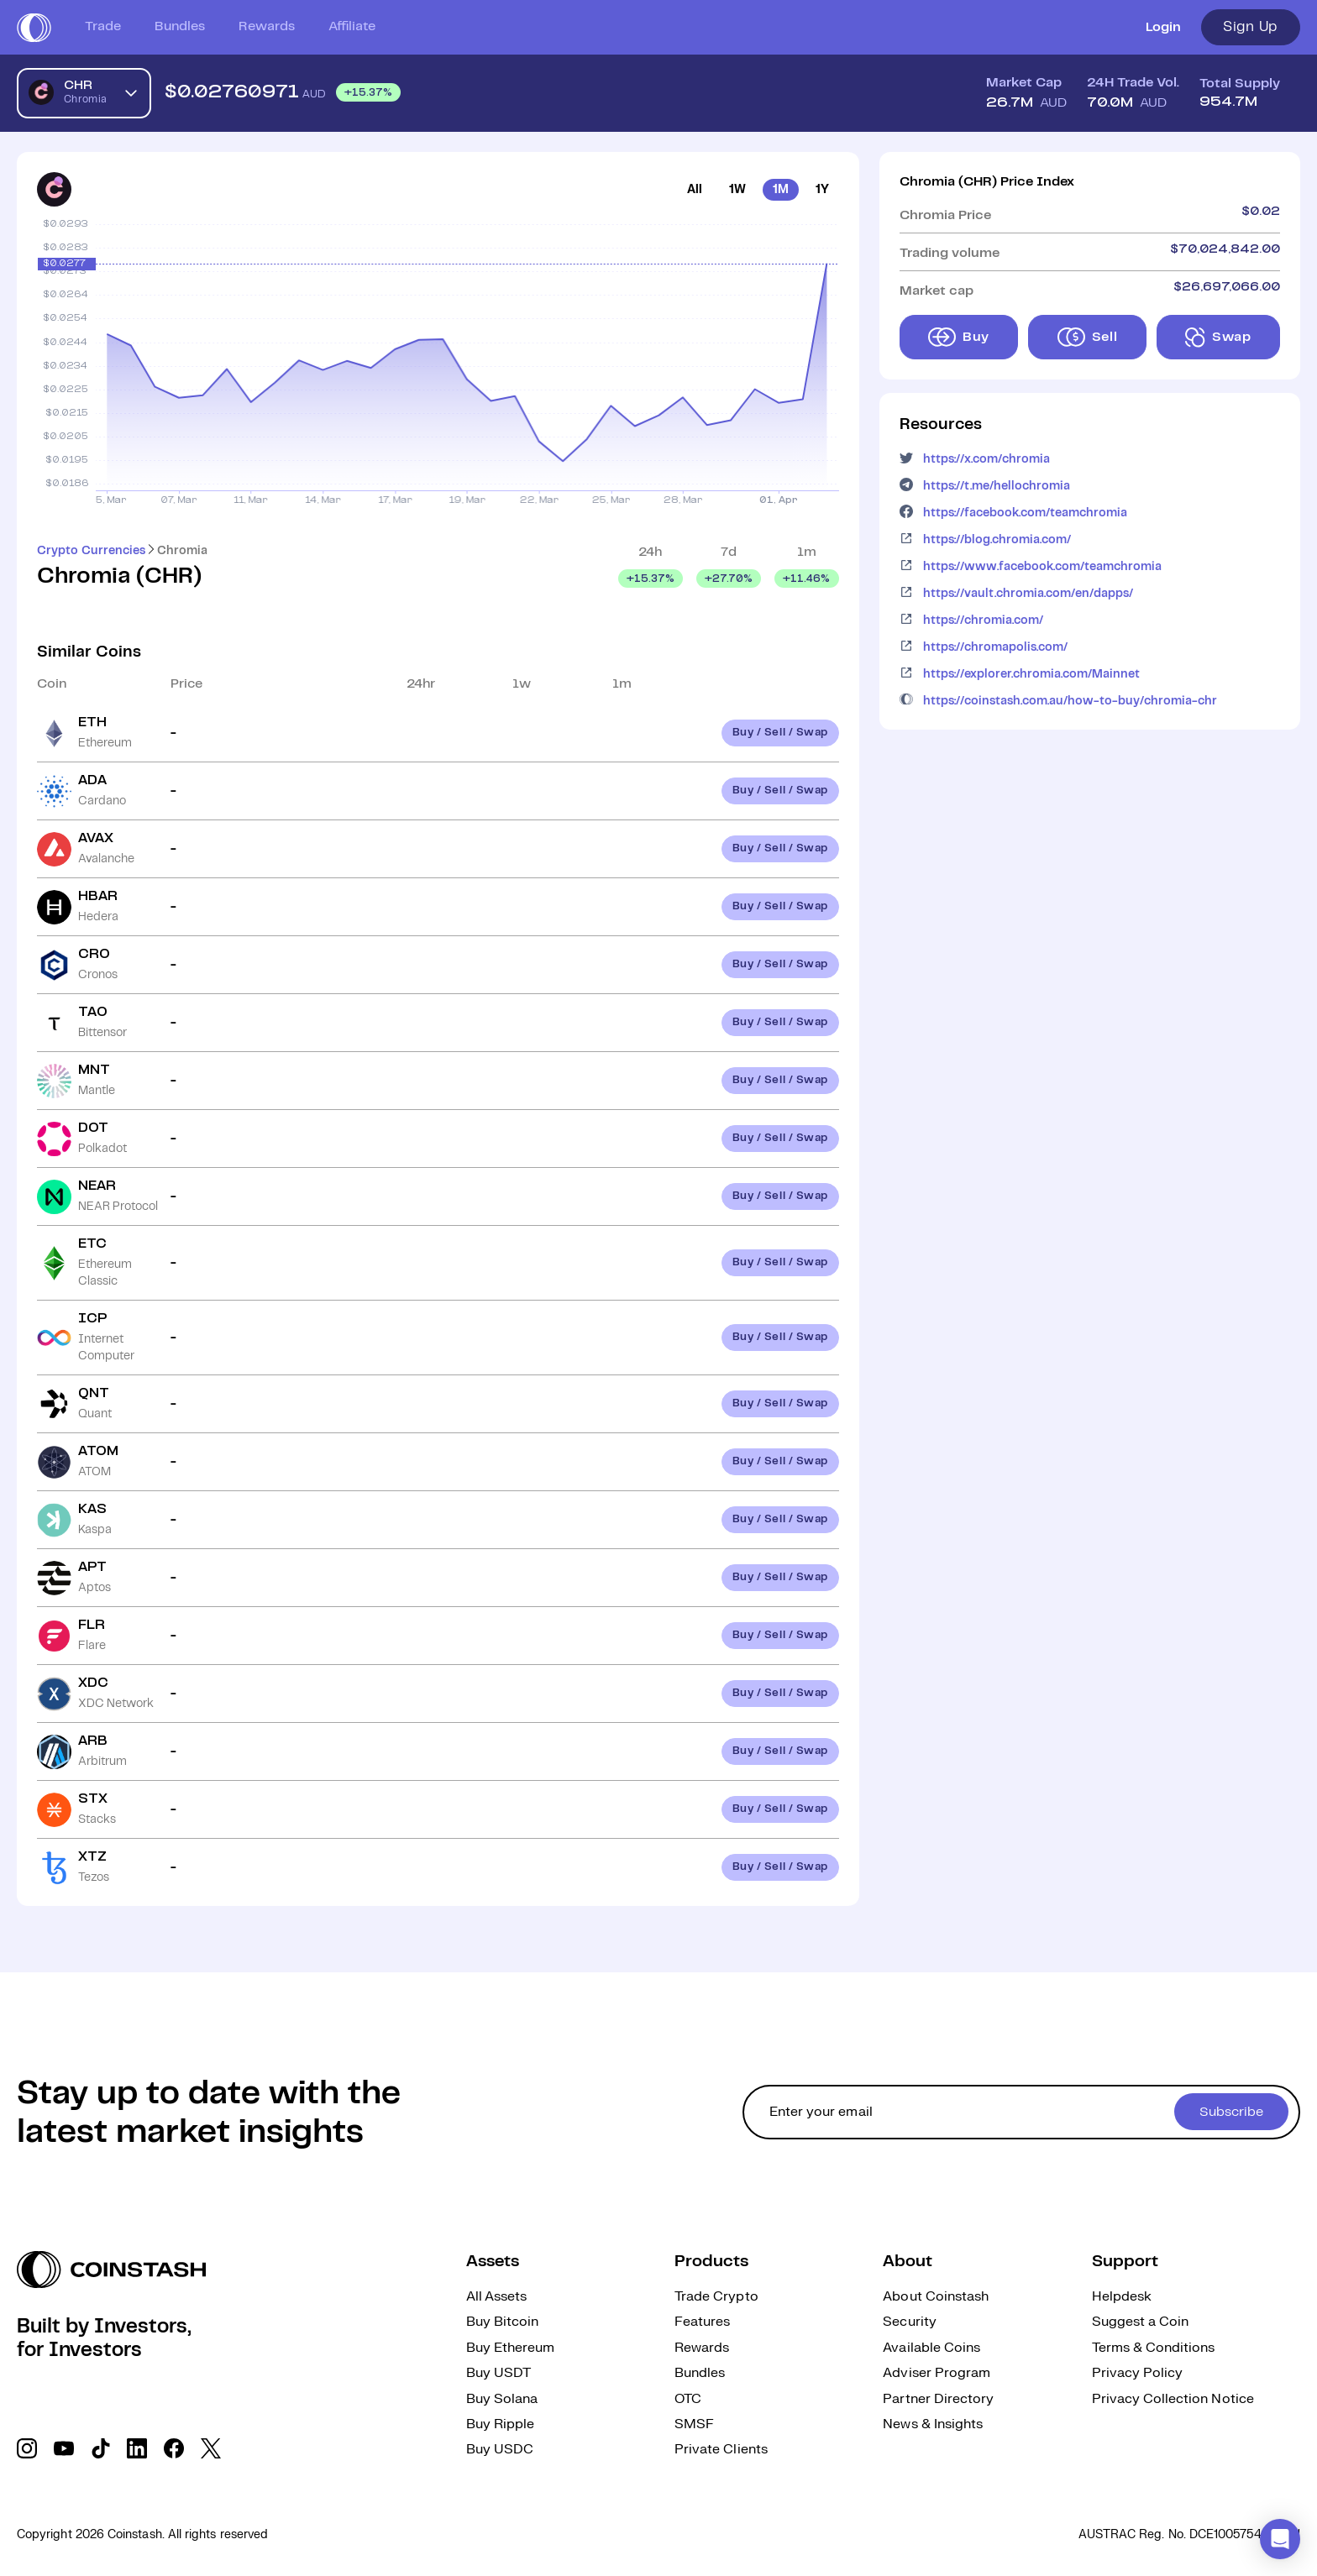 The width and height of the screenshot is (1317, 2576). Describe the element at coordinates (1021, 2112) in the screenshot. I see `[cta form]` at that location.